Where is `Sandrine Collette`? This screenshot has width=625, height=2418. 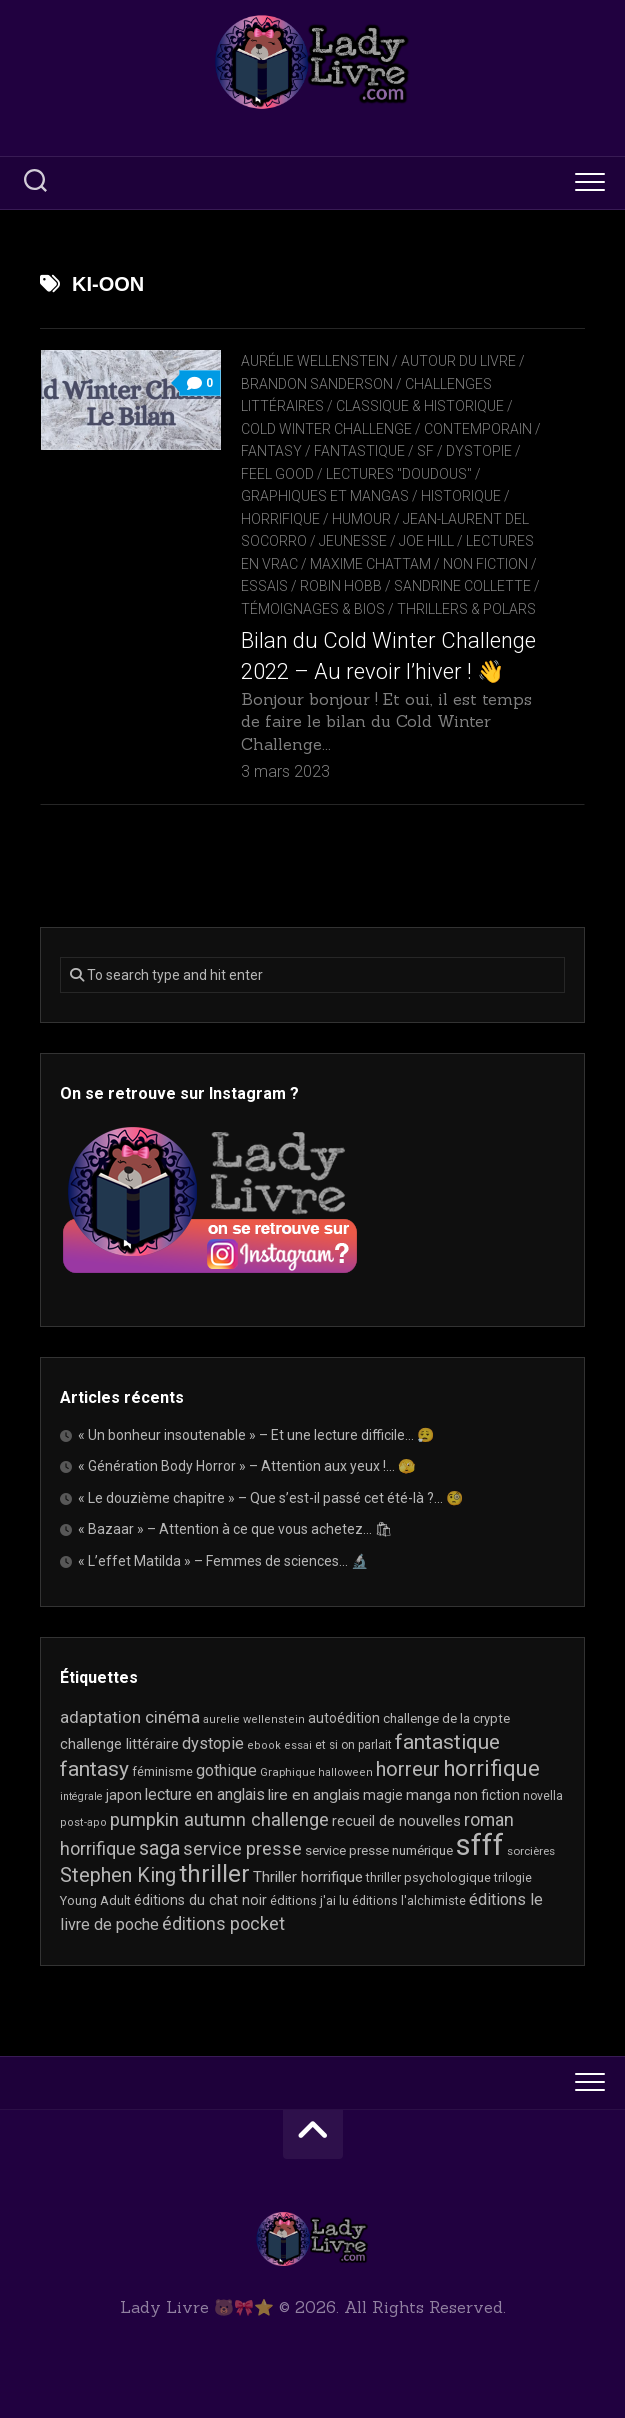
Sandrine Collette is located at coordinates (462, 586).